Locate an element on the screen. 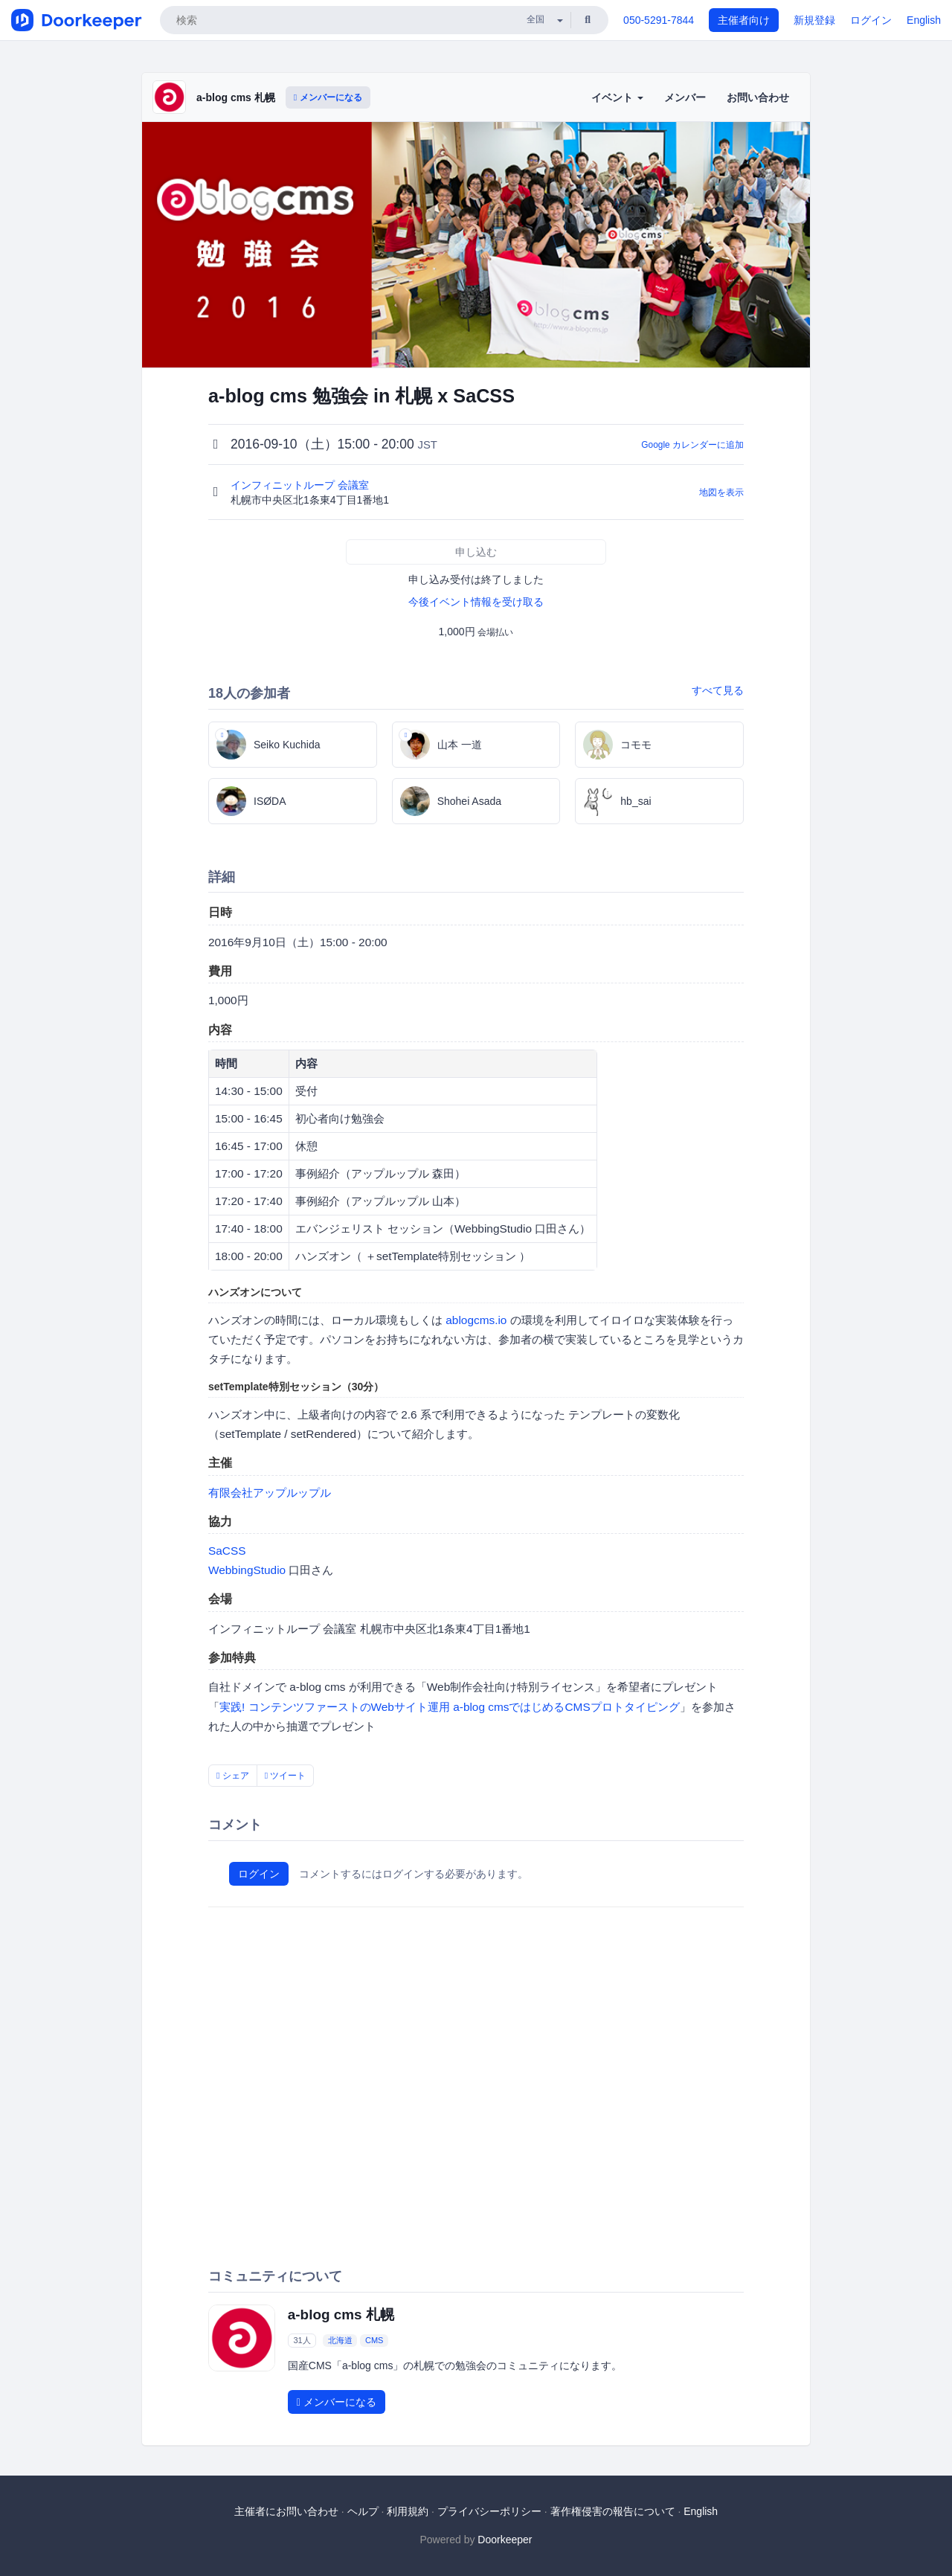 The image size is (952, 2576). 実践! コンテンツファーストのWebサイト運用 a-blog cmsではじめるCMSプロトタイピング is located at coordinates (449, 1706).